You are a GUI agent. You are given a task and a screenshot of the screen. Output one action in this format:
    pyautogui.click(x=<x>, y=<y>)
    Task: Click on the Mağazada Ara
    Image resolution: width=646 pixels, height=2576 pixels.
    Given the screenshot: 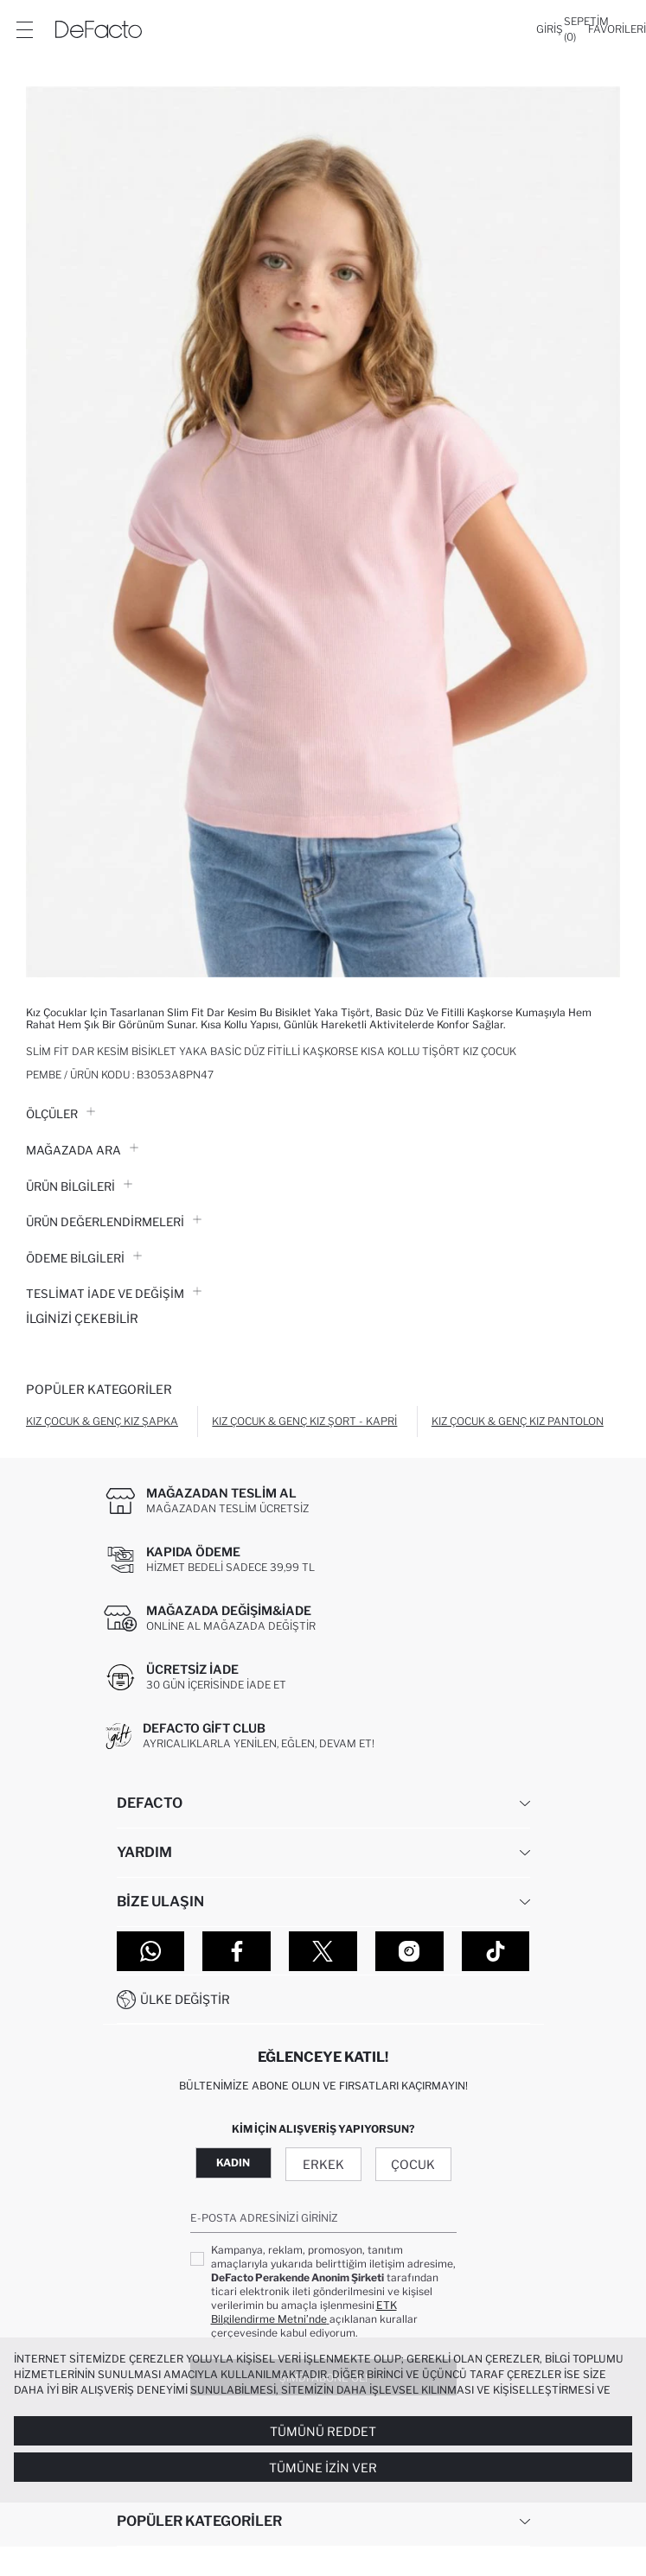 What is the action you would take?
    pyautogui.click(x=82, y=1150)
    